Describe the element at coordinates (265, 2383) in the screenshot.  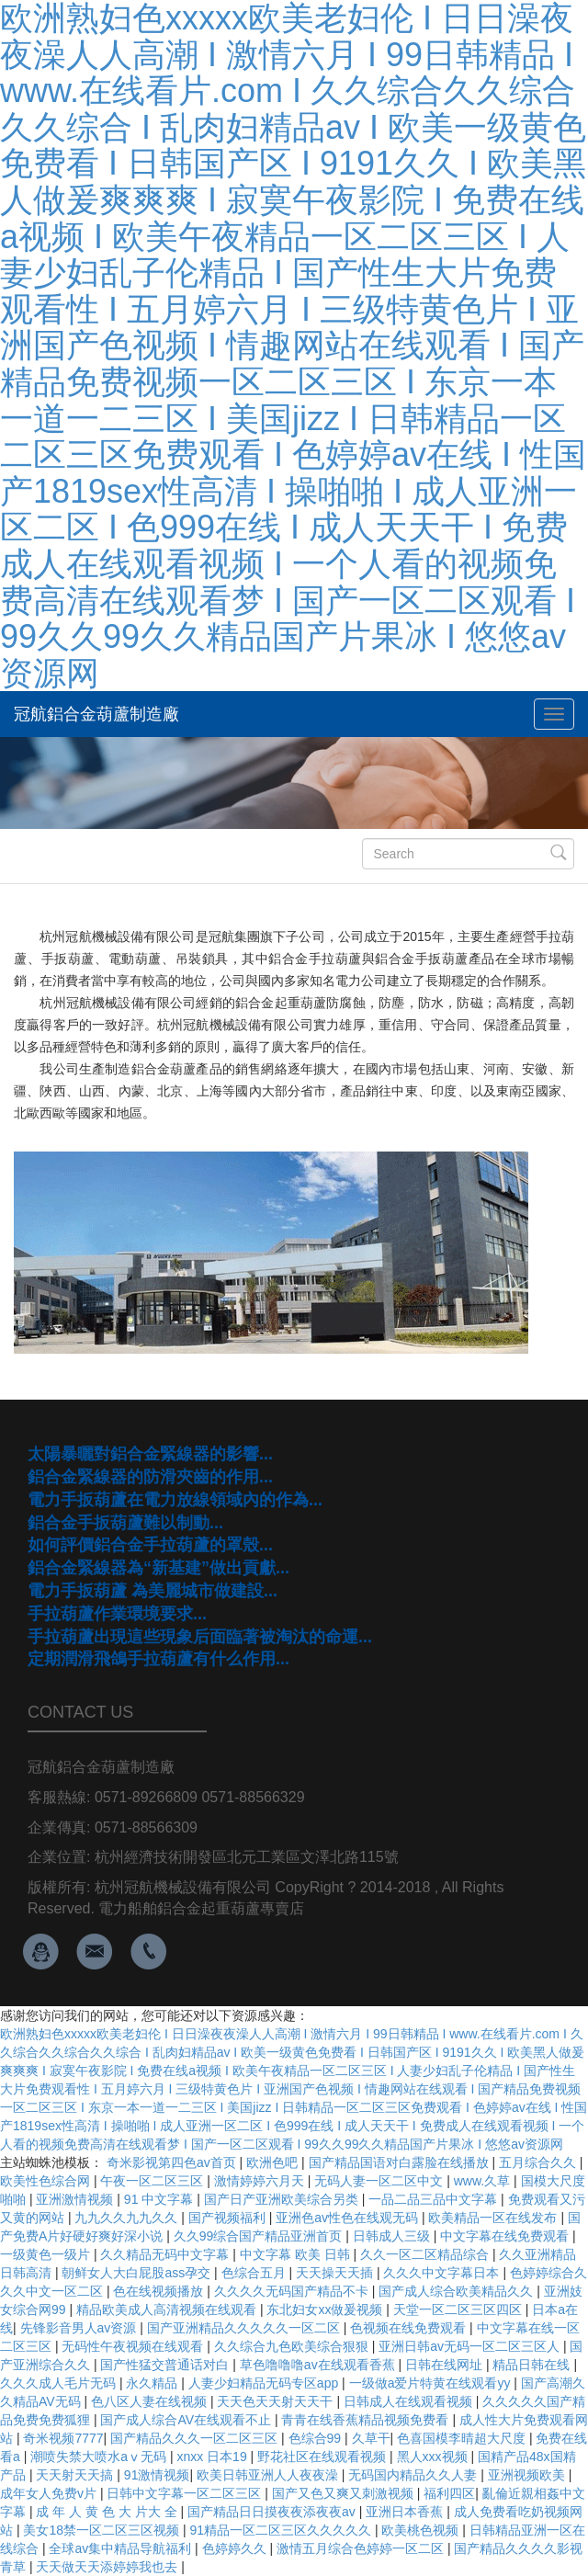
I see `人妻少妇精品无码专区app` at that location.